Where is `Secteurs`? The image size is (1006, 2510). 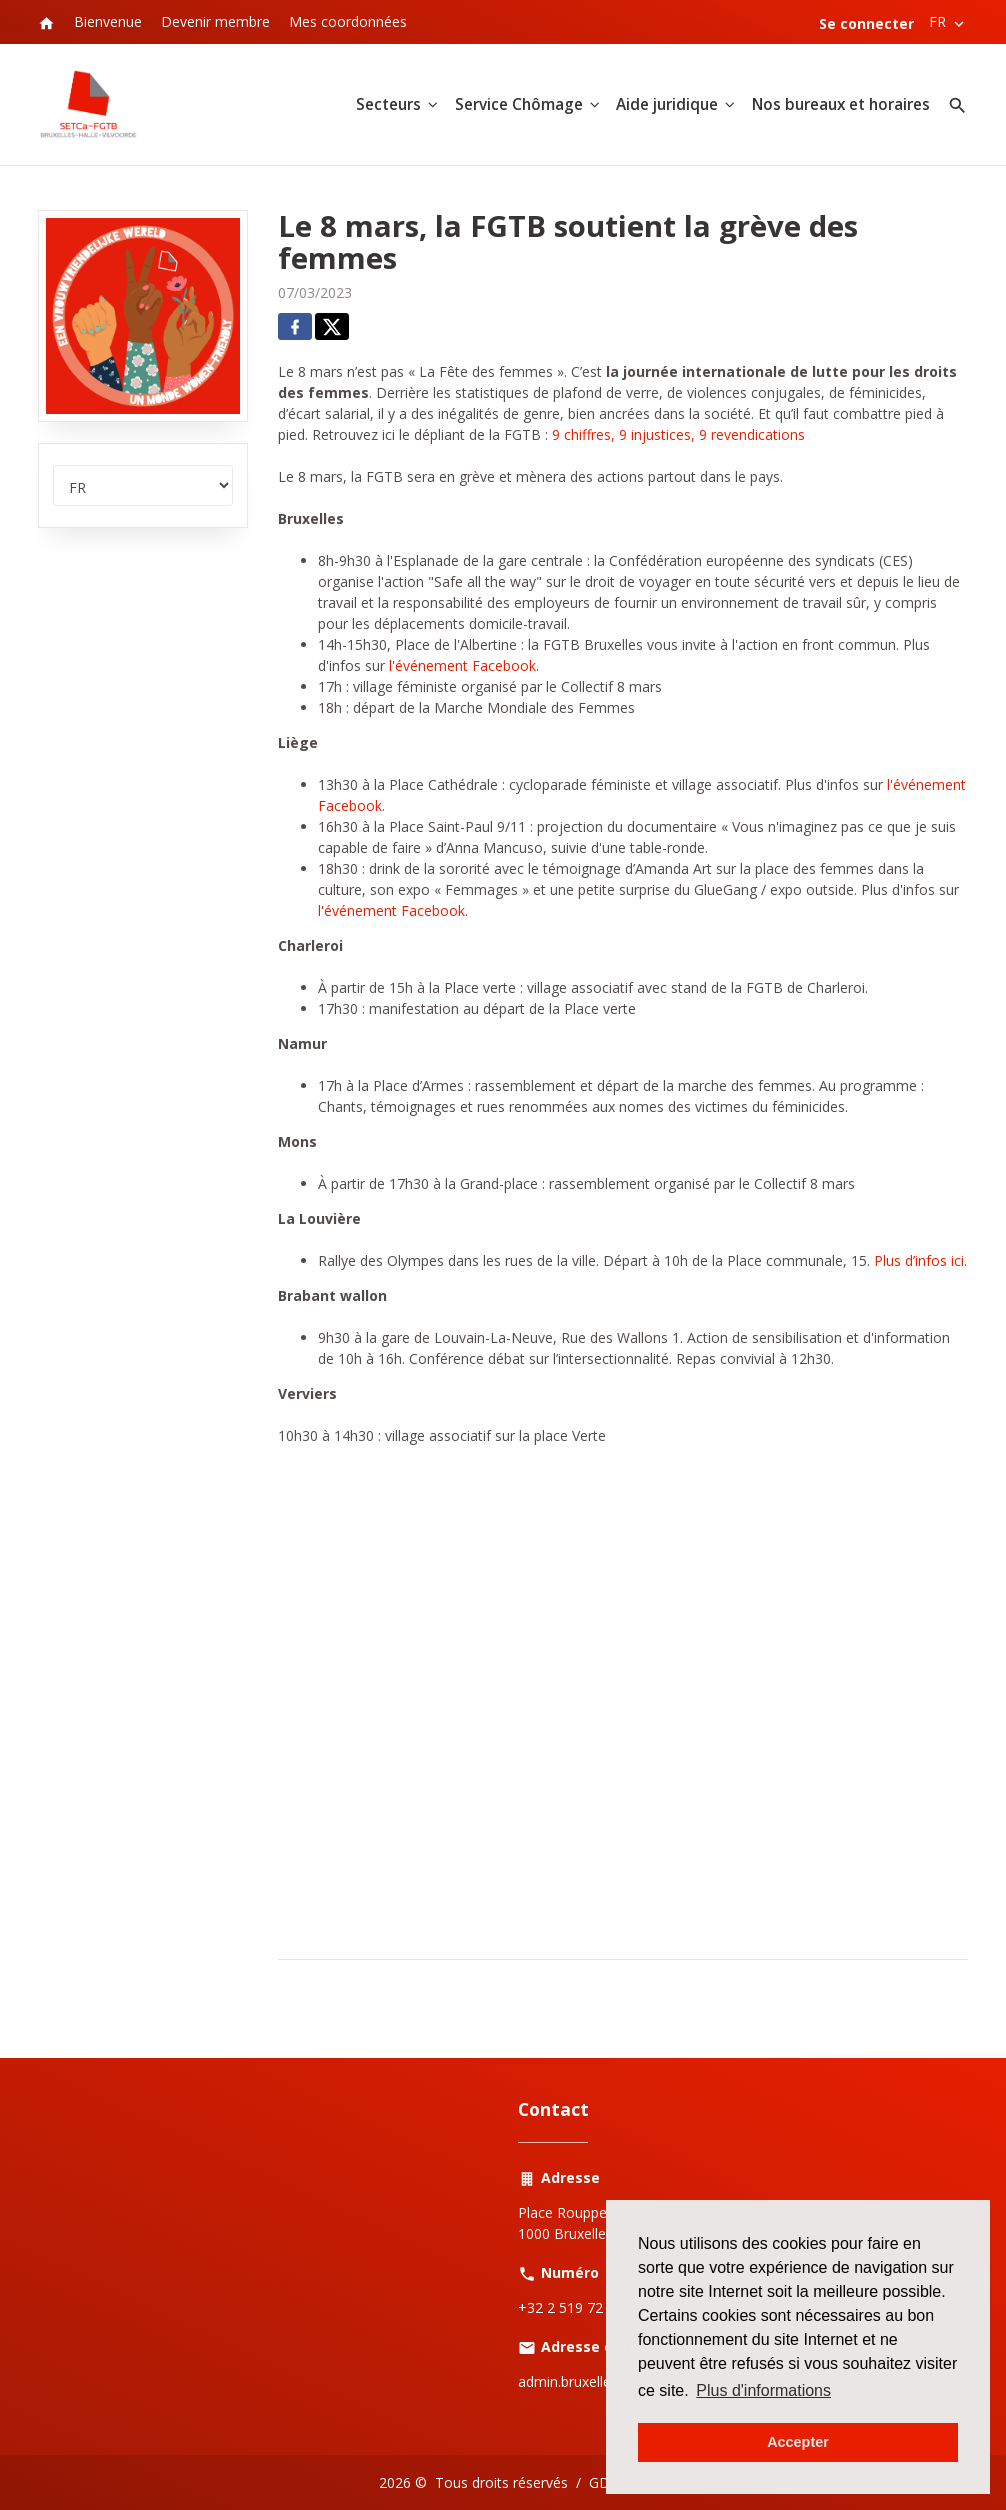 Secteurs is located at coordinates (388, 104).